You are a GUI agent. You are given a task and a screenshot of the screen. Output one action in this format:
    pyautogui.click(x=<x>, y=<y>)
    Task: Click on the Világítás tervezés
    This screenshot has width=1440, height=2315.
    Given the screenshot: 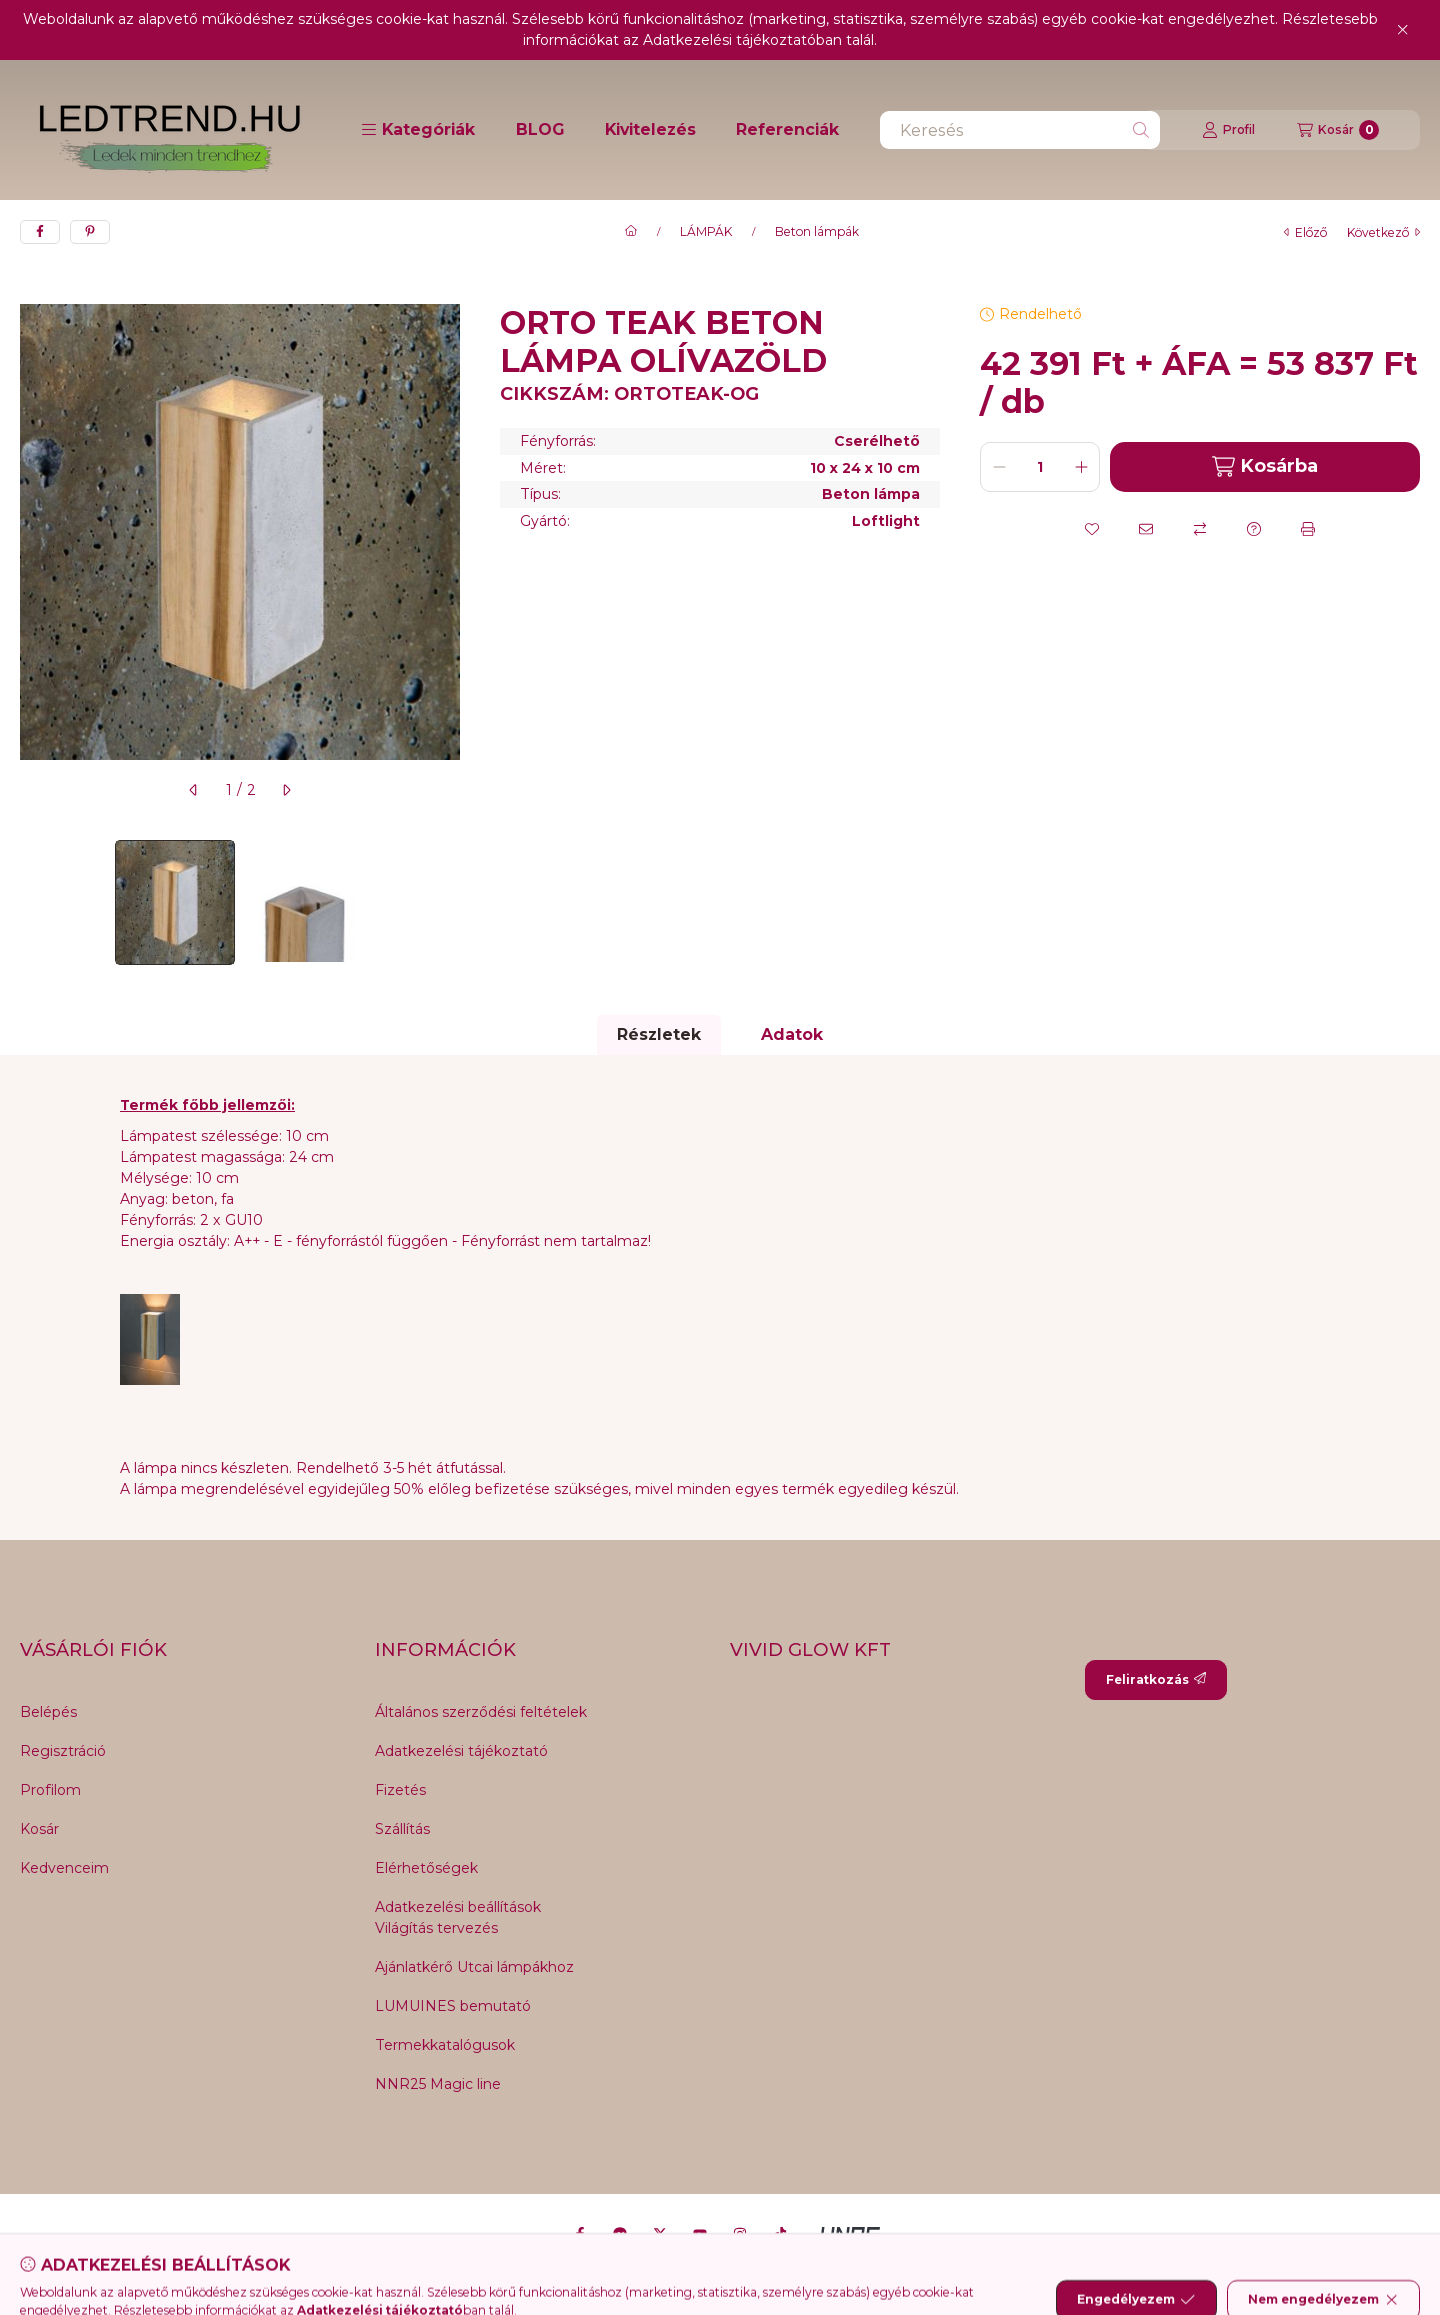 What is the action you would take?
    pyautogui.click(x=436, y=1928)
    